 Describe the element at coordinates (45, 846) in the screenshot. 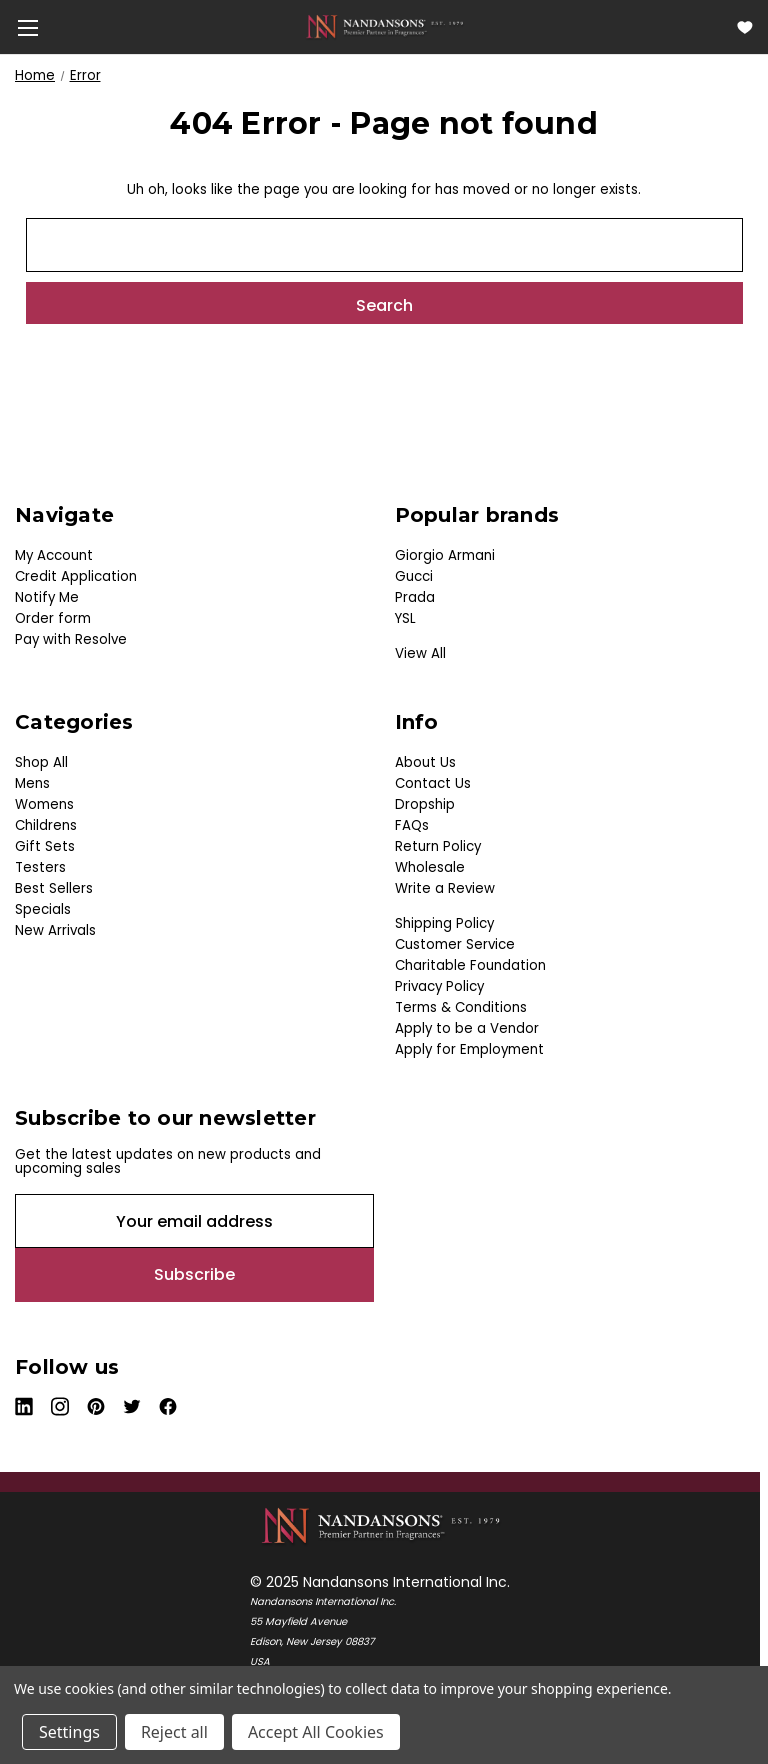

I see `Gift Sets` at that location.